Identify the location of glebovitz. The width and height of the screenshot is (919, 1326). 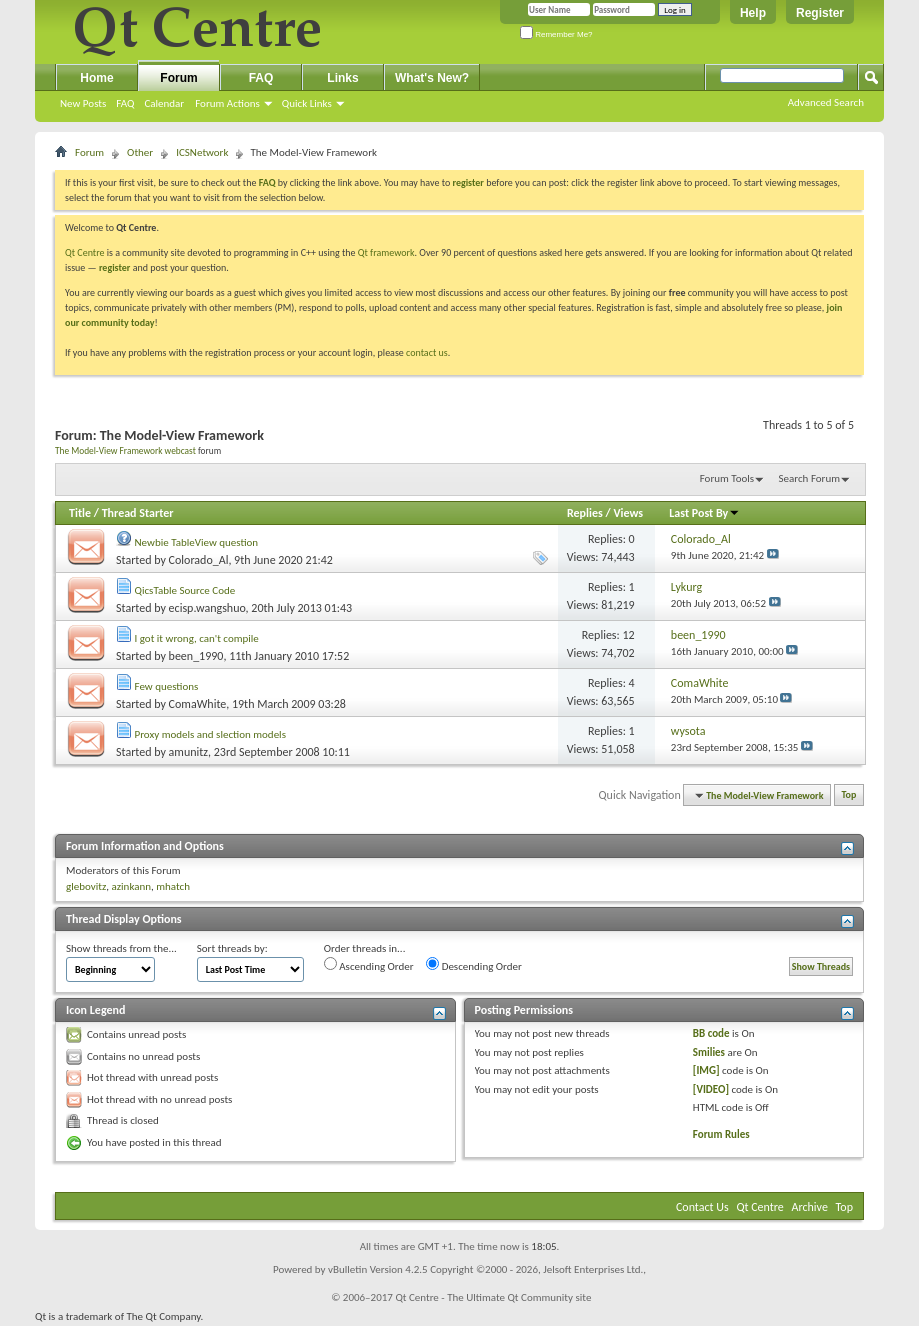
(86, 886).